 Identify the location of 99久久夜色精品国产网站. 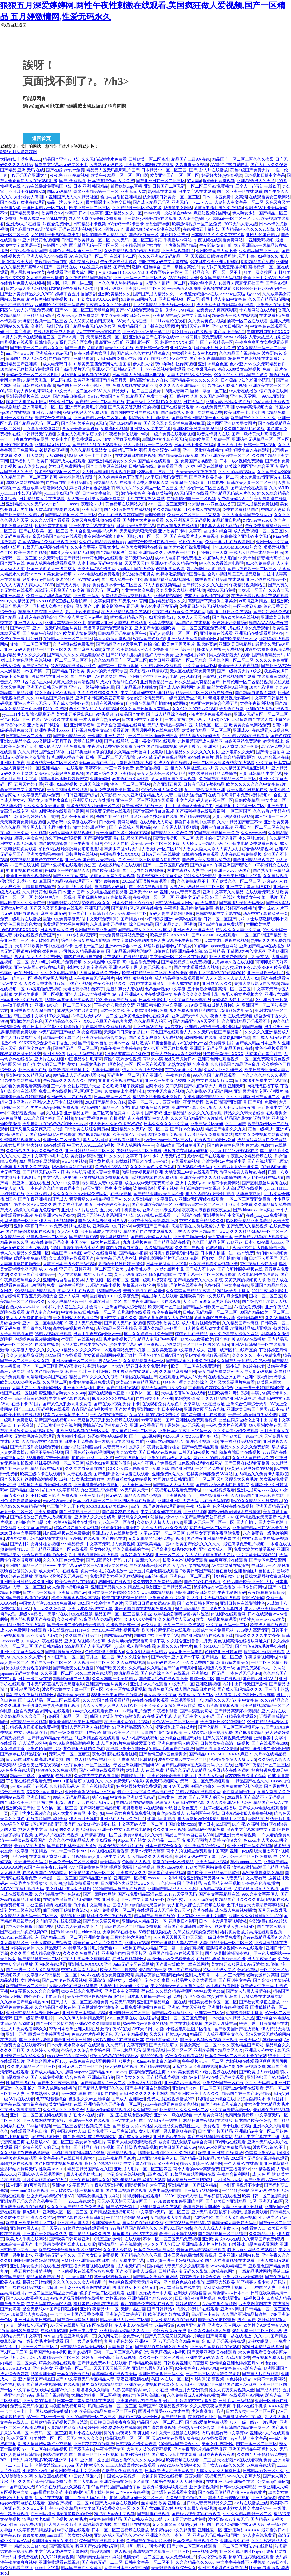
(241, 2045).